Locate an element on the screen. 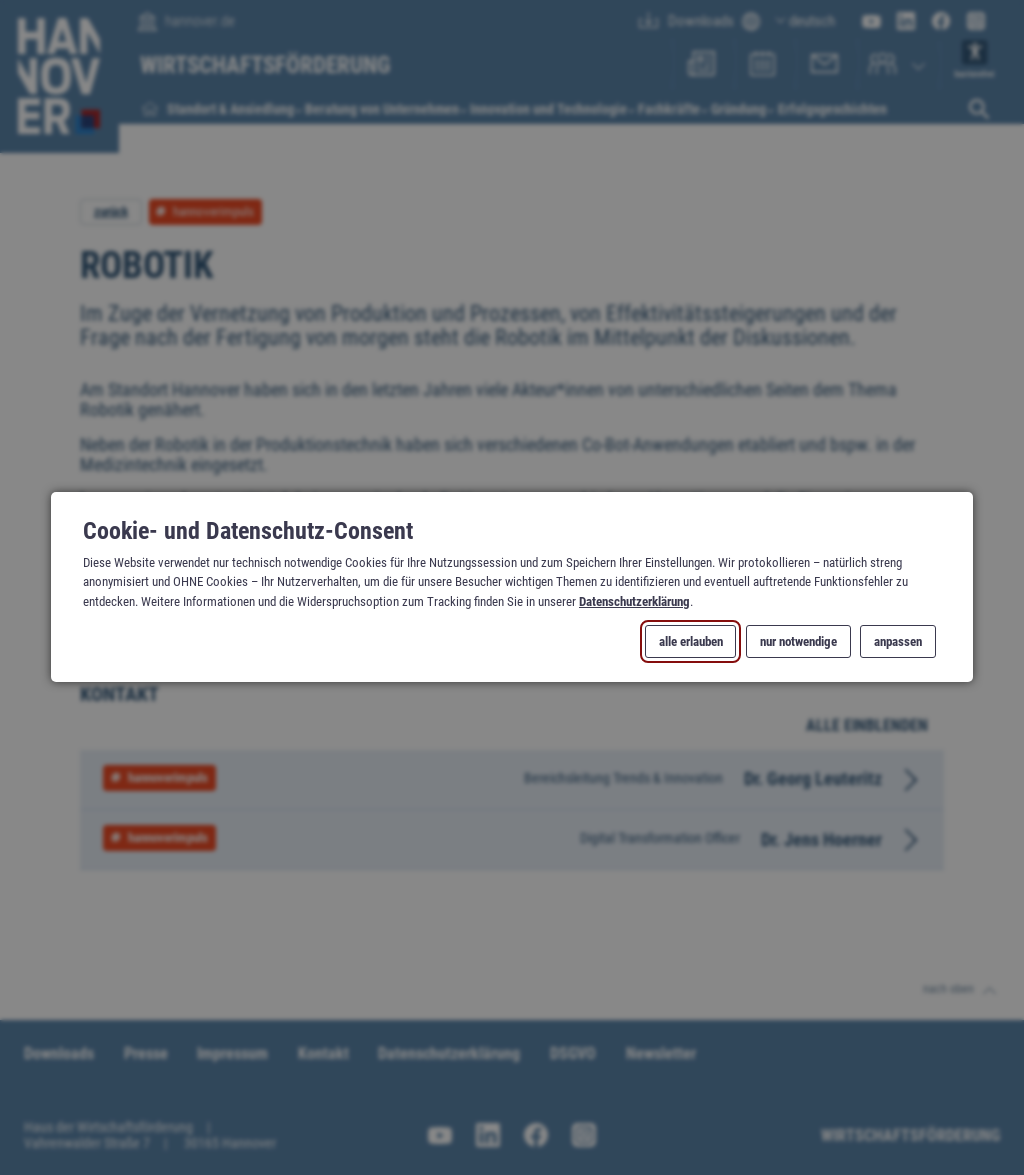 This screenshot has height=1175, width=1024. nur notwendige is located at coordinates (798, 642).